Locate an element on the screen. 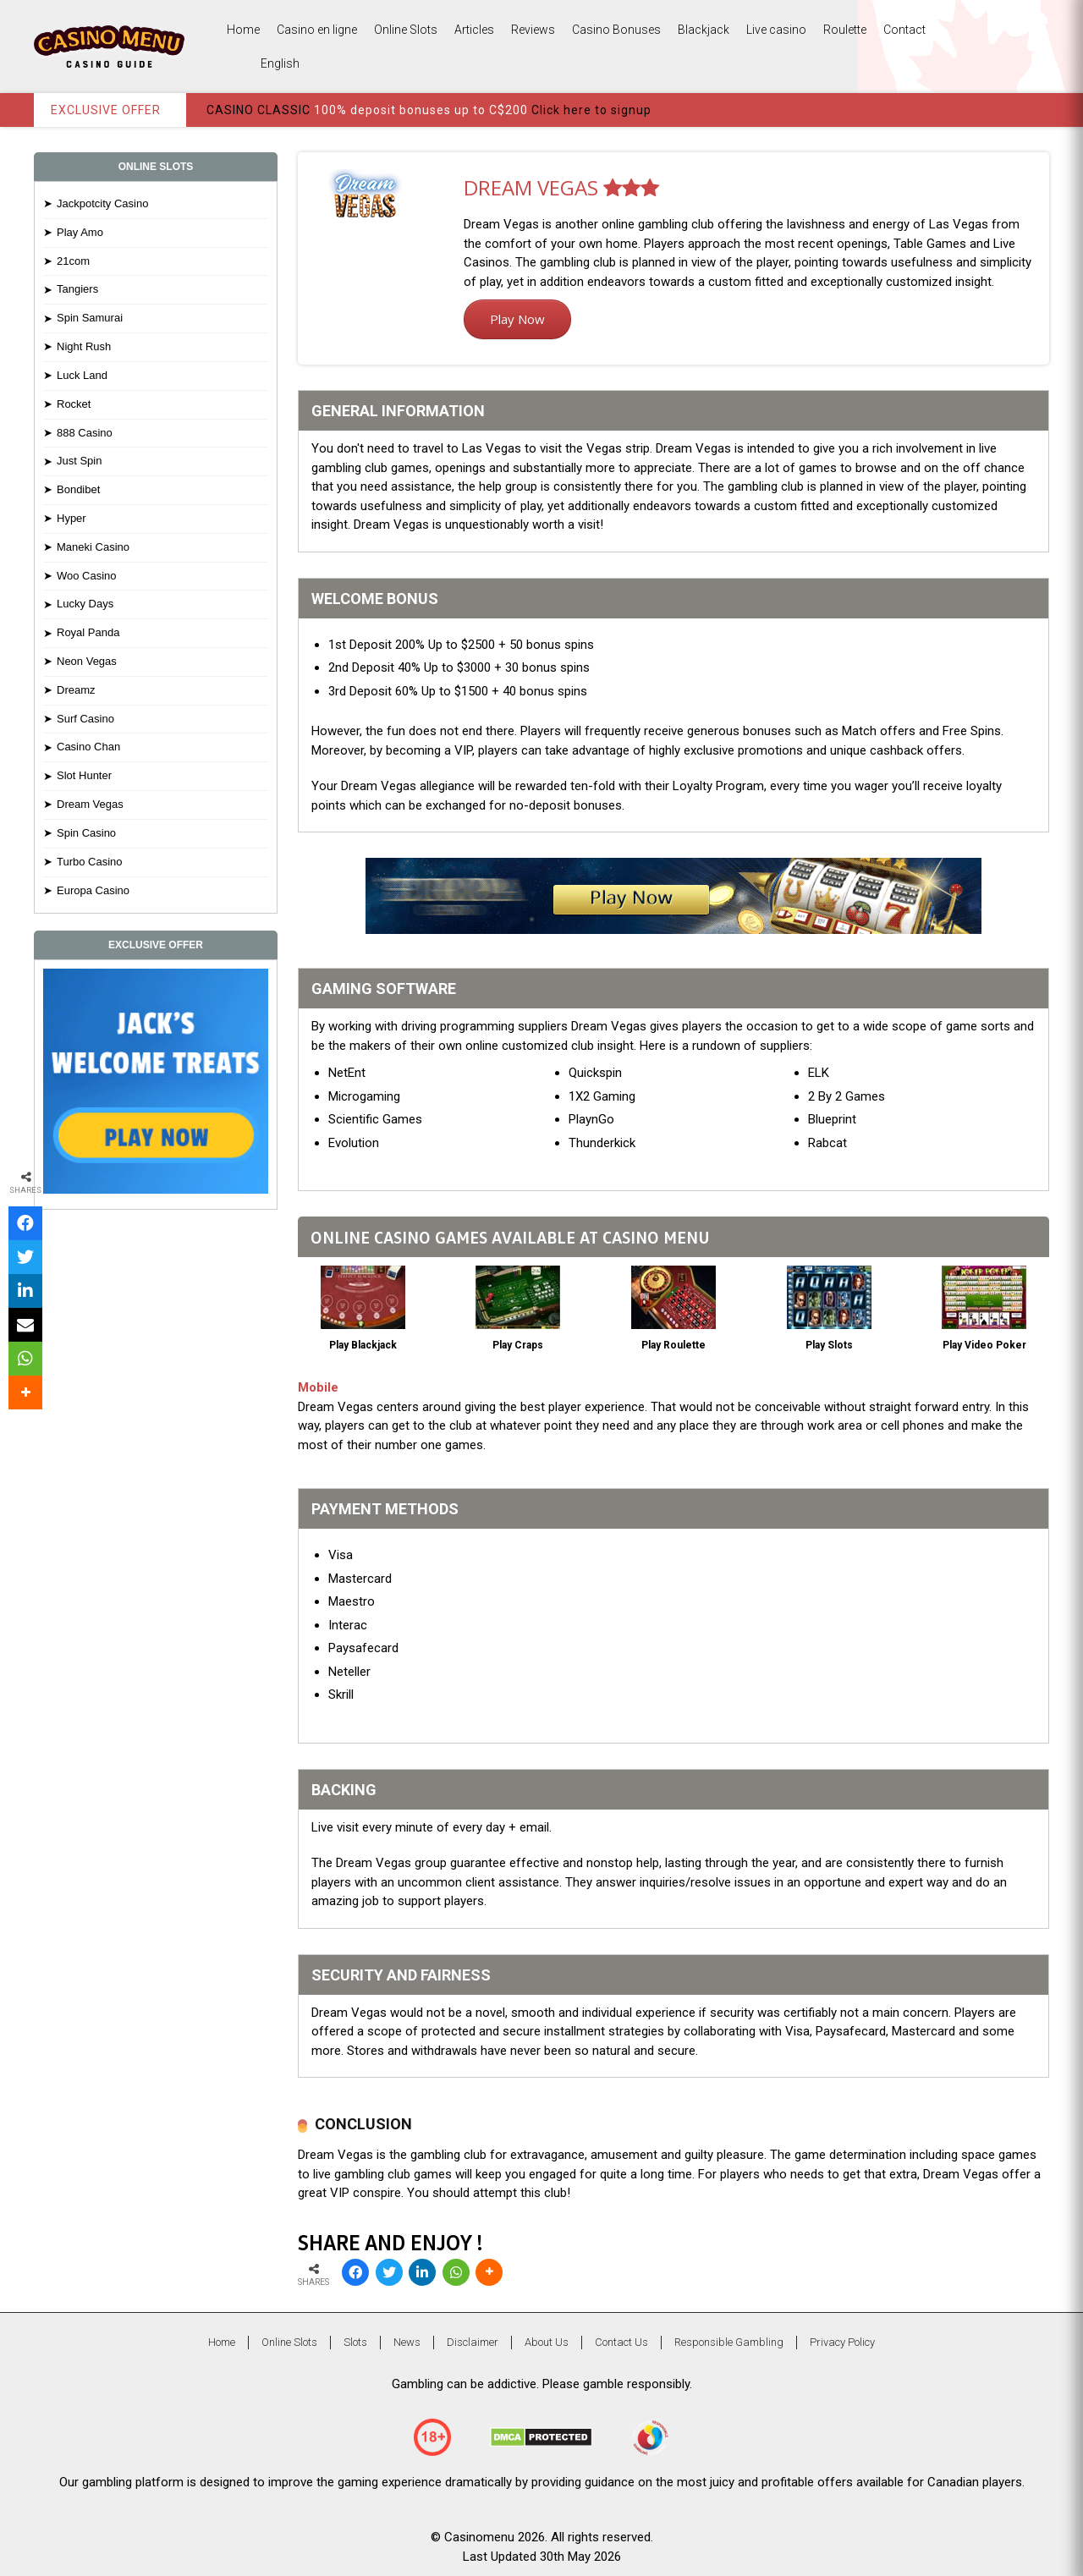 The height and width of the screenshot is (2576, 1083). Tangiers is located at coordinates (77, 289).